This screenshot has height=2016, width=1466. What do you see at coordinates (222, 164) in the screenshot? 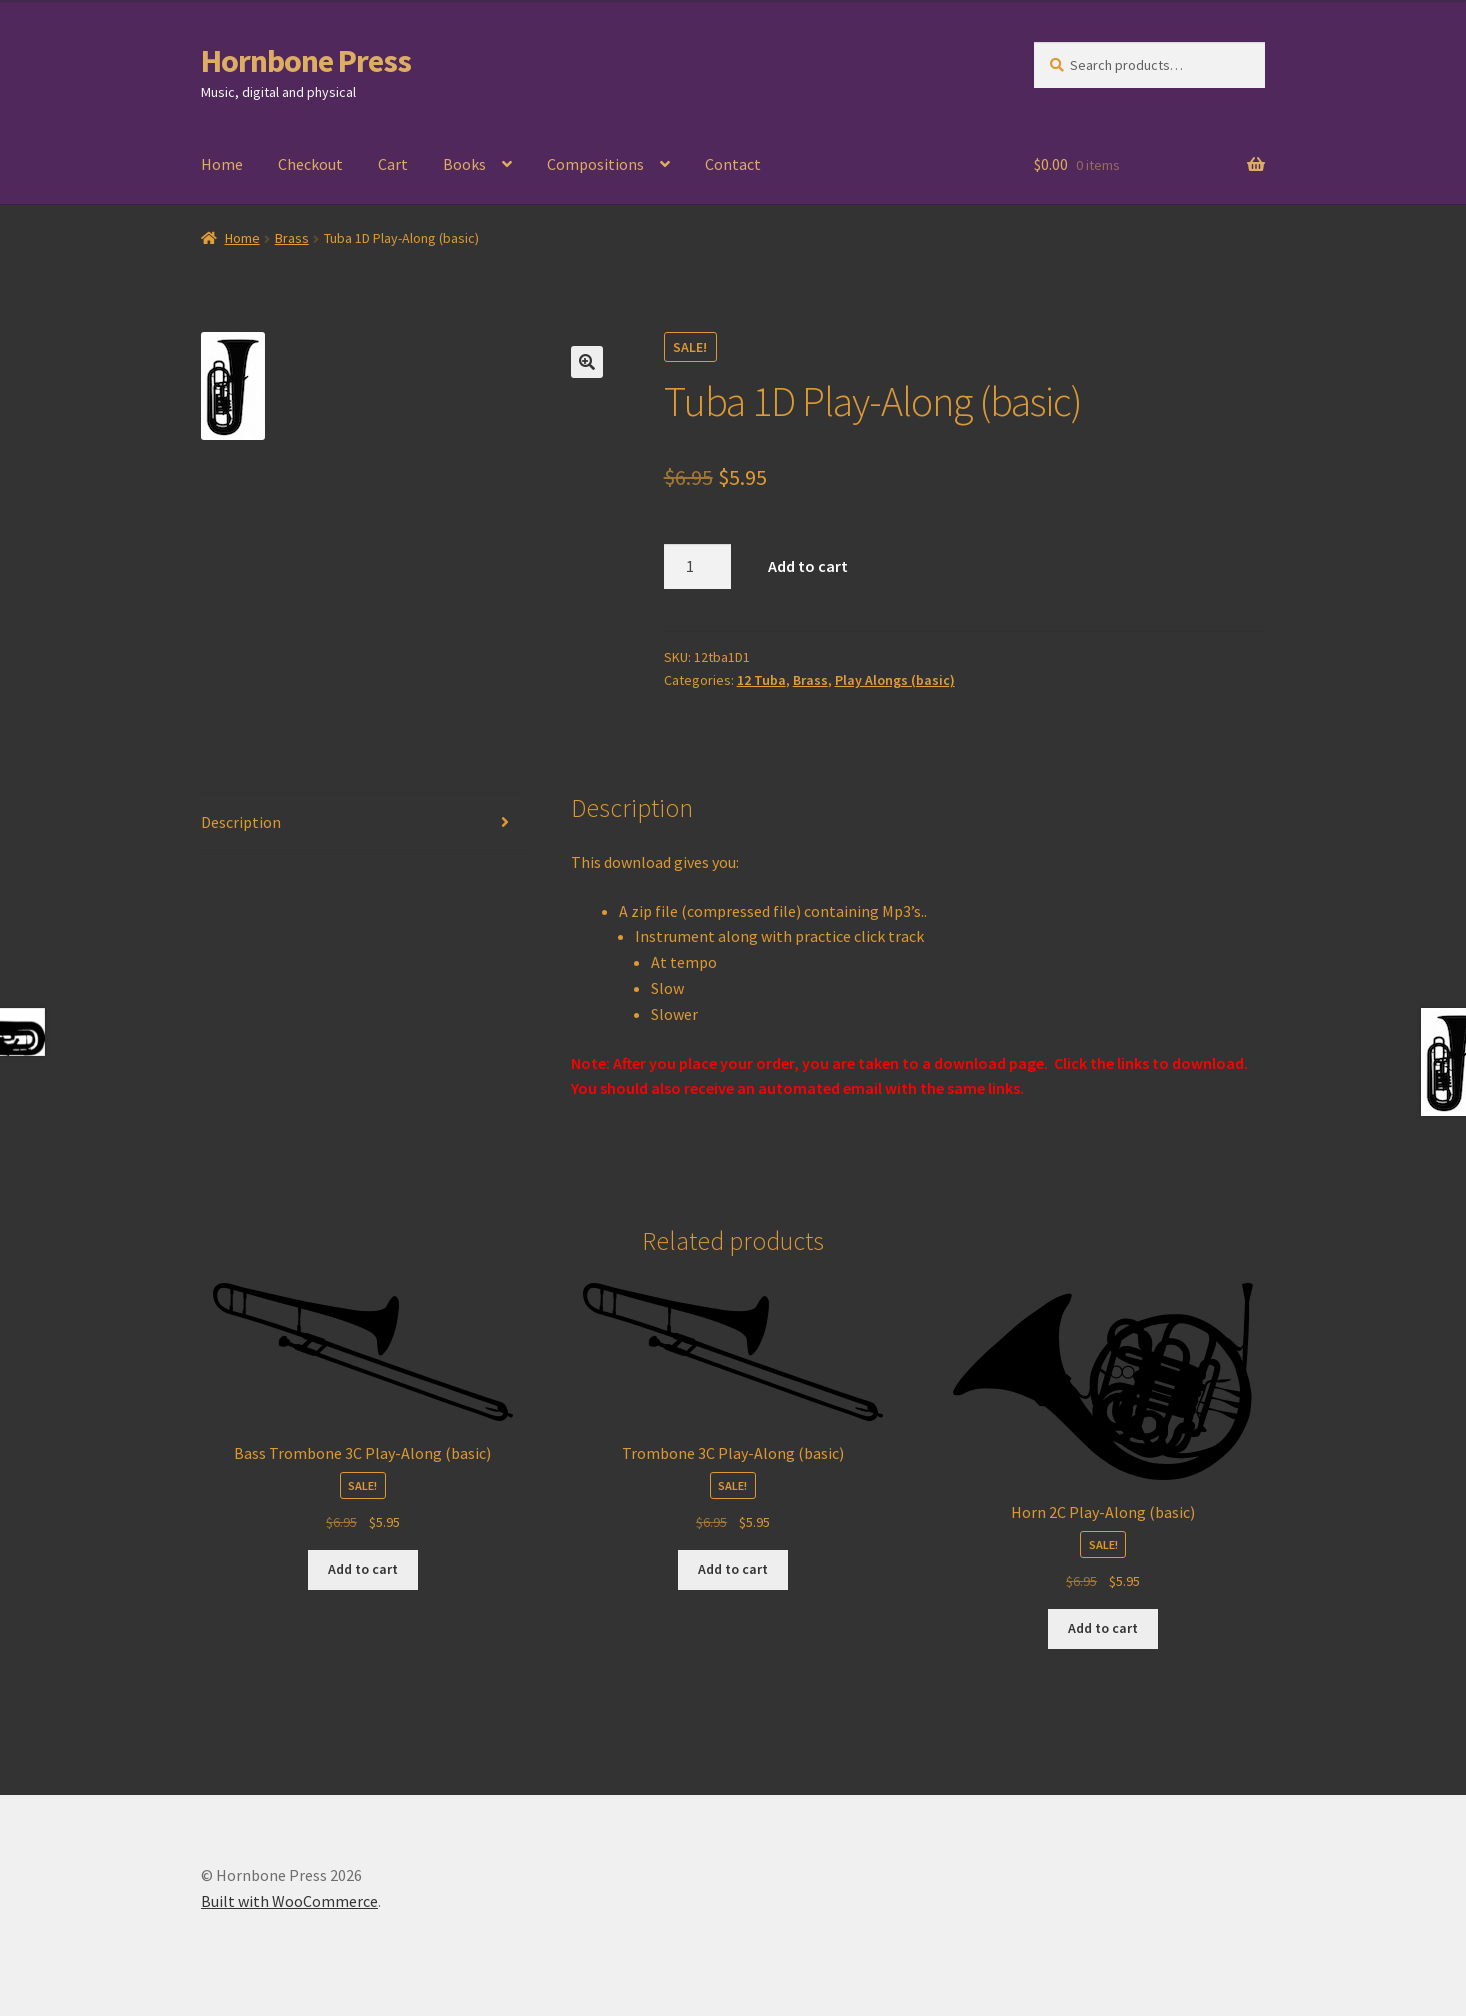
I see `Home` at bounding box center [222, 164].